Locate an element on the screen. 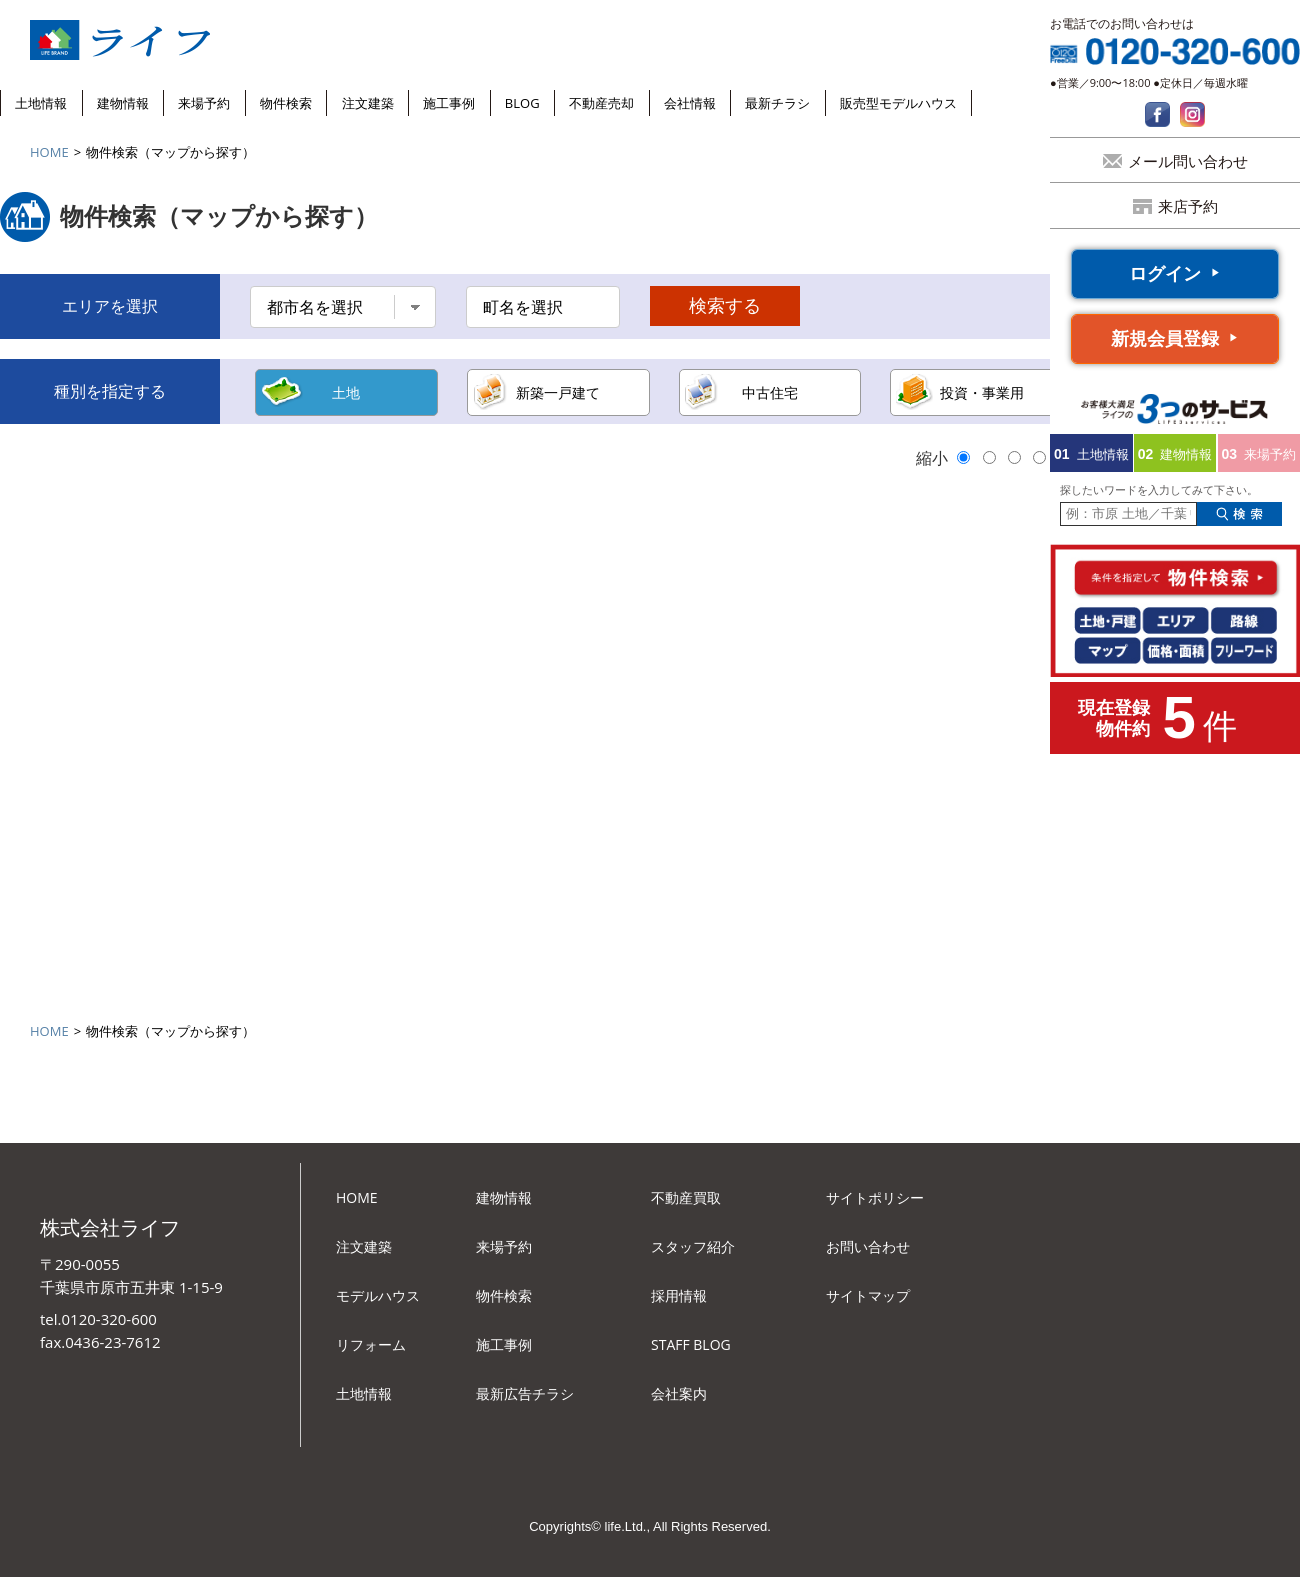 The width and height of the screenshot is (1300, 1577). 最新チラシ is located at coordinates (777, 103).